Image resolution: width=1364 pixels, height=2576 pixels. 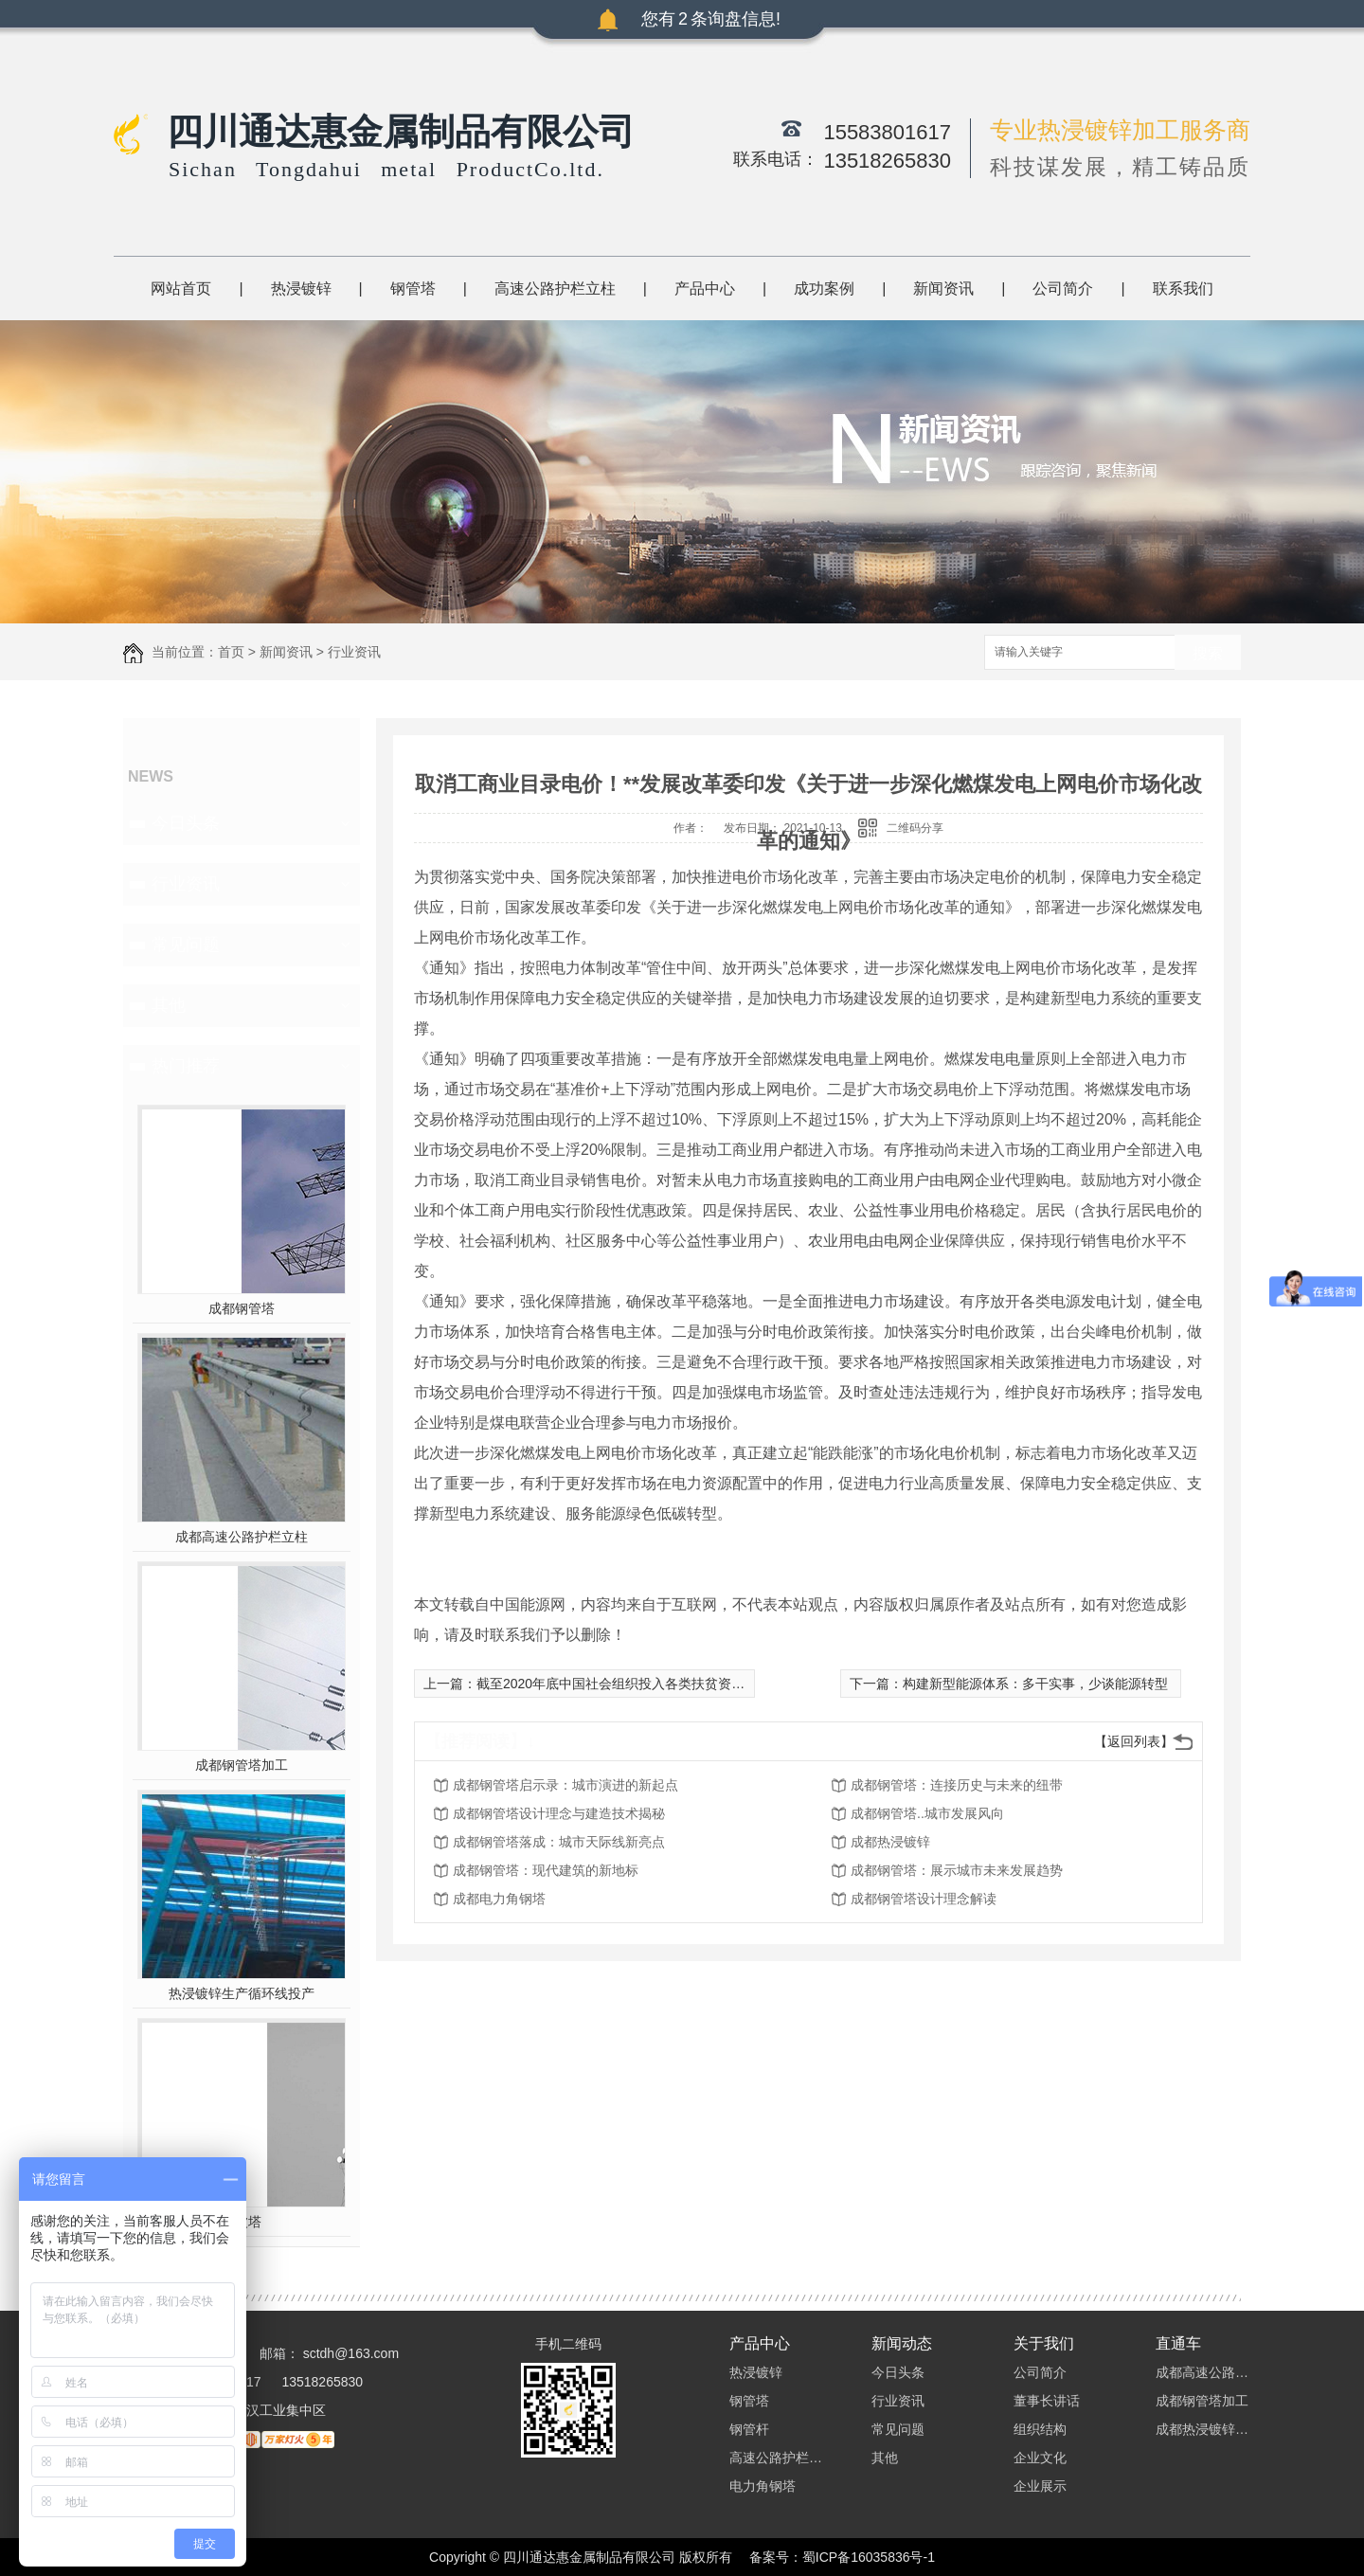 I want to click on 高速公路护栏立柱, so click(x=555, y=288).